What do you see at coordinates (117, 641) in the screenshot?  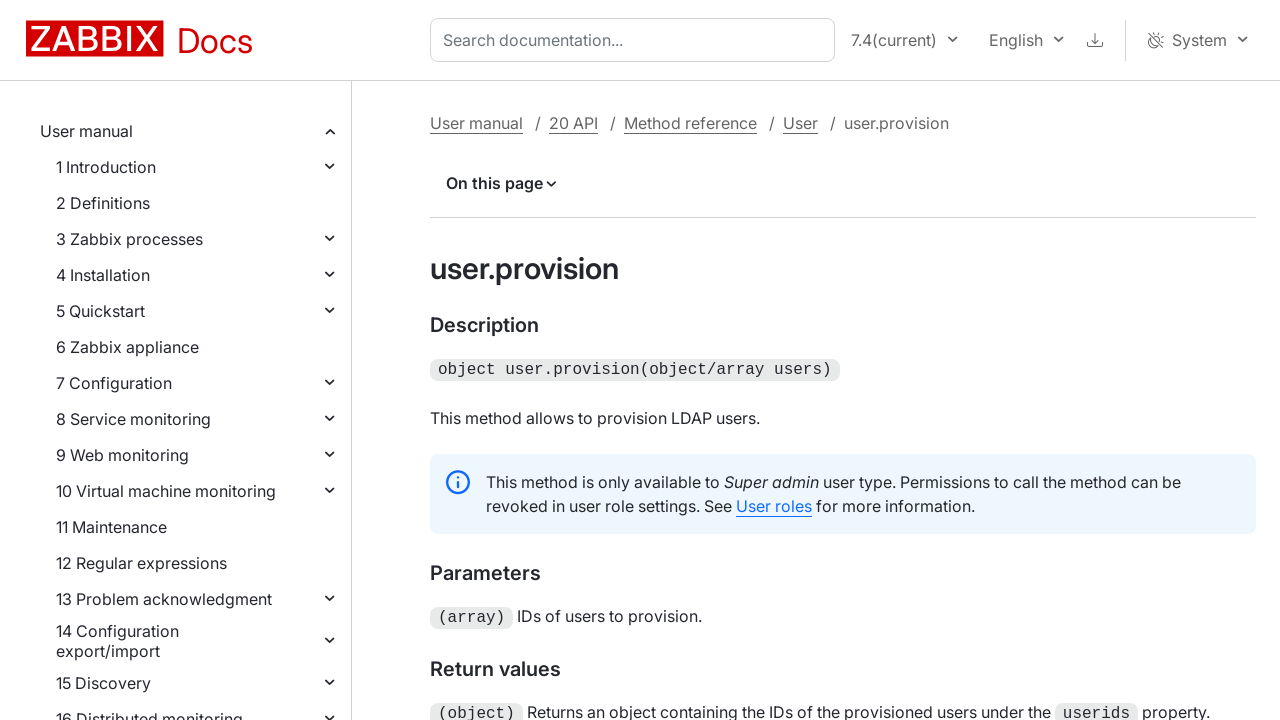 I see `14 Configuration export/import` at bounding box center [117, 641].